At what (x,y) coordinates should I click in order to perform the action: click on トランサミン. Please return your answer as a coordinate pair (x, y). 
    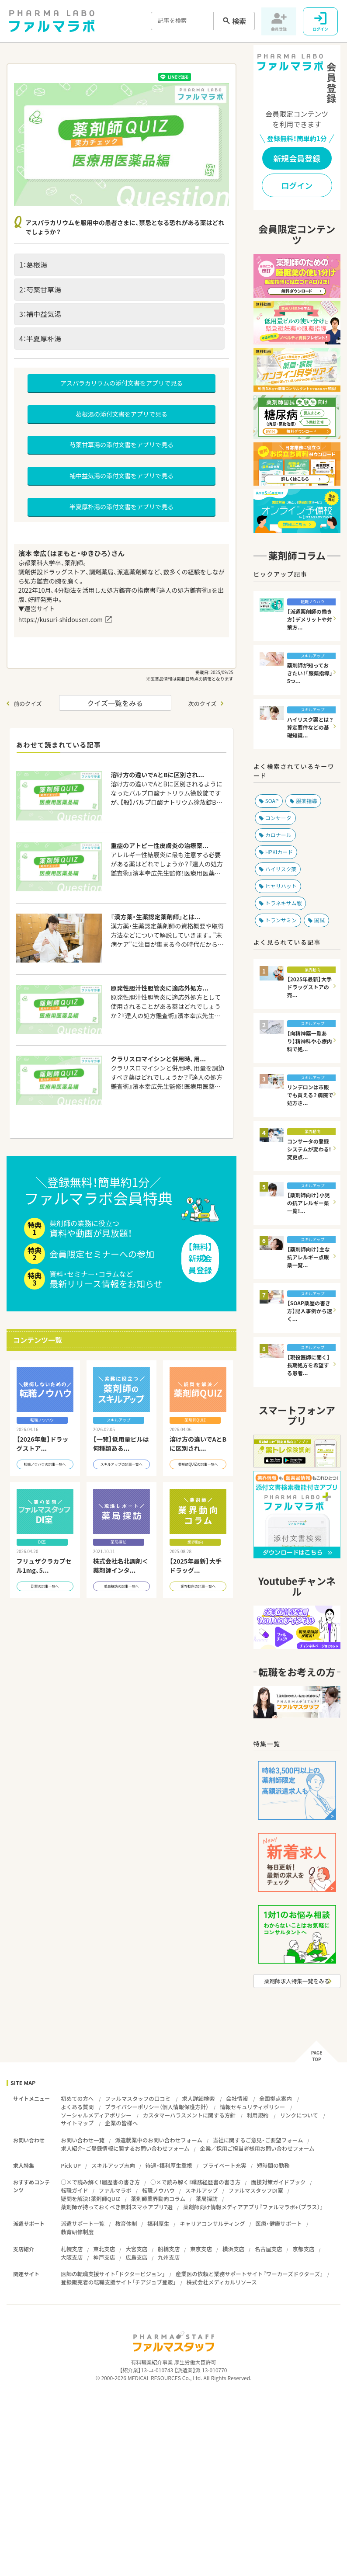
    Looking at the image, I should click on (281, 920).